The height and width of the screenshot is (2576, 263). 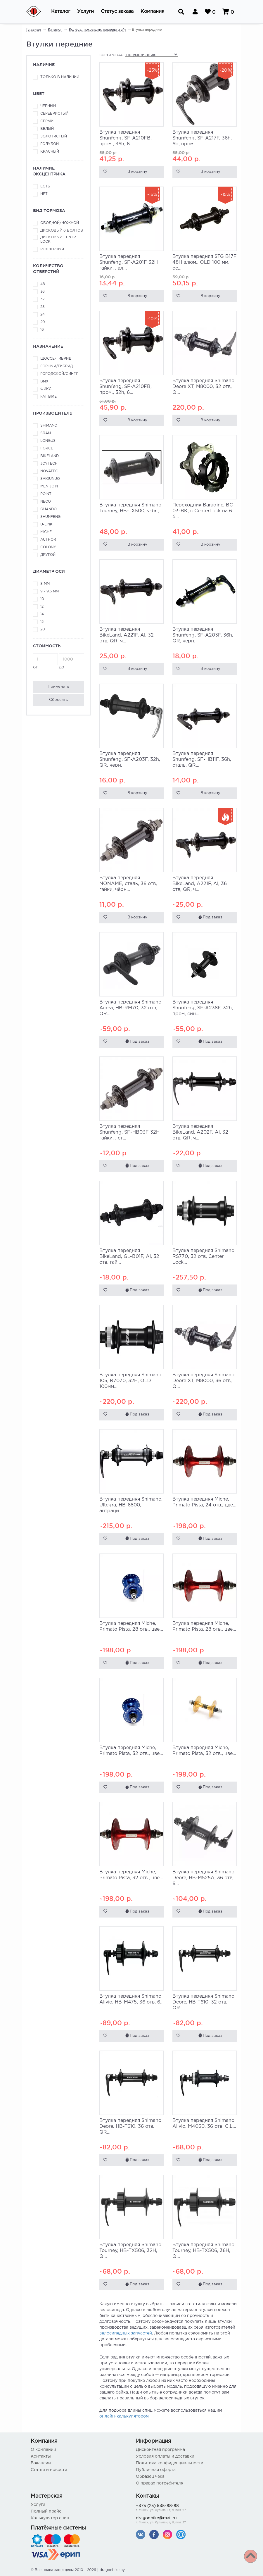 What do you see at coordinates (184, 2508) in the screenshot?
I see `+375 (25) 535-88-88` at bounding box center [184, 2508].